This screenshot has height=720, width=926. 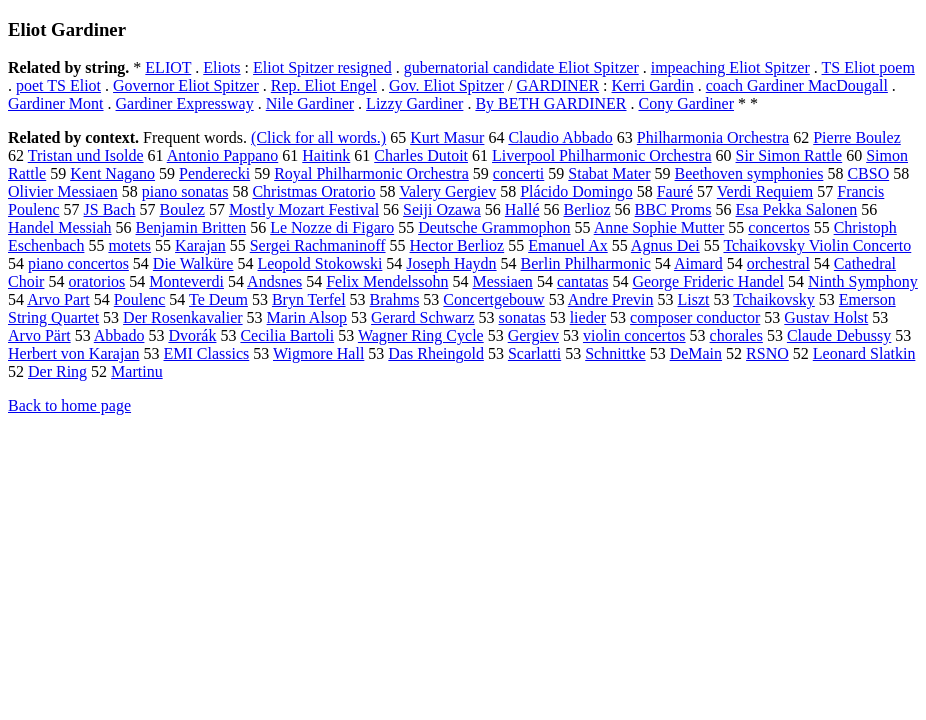 I want to click on Concertgebouw, so click(x=493, y=299).